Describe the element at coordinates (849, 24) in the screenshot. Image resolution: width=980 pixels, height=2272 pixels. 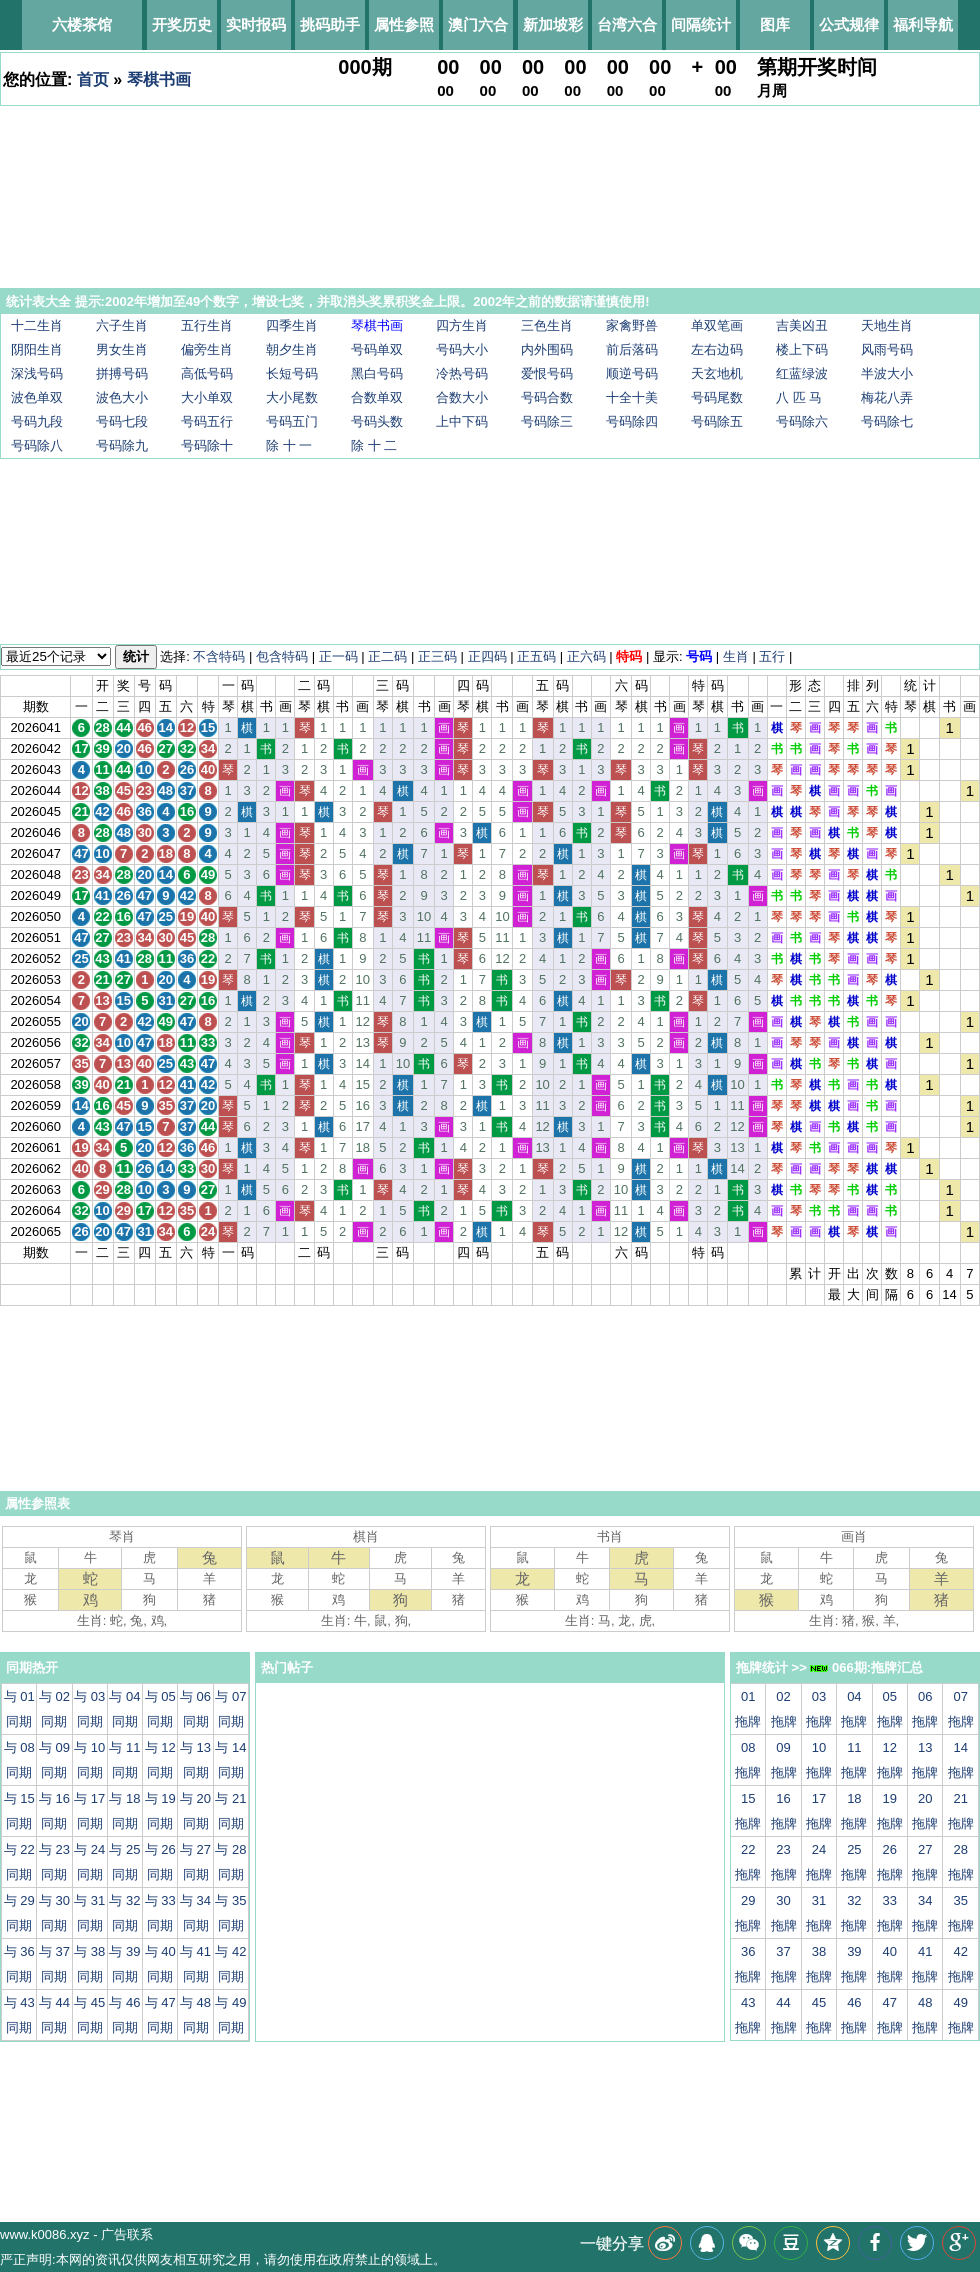
I see `公式规律` at that location.